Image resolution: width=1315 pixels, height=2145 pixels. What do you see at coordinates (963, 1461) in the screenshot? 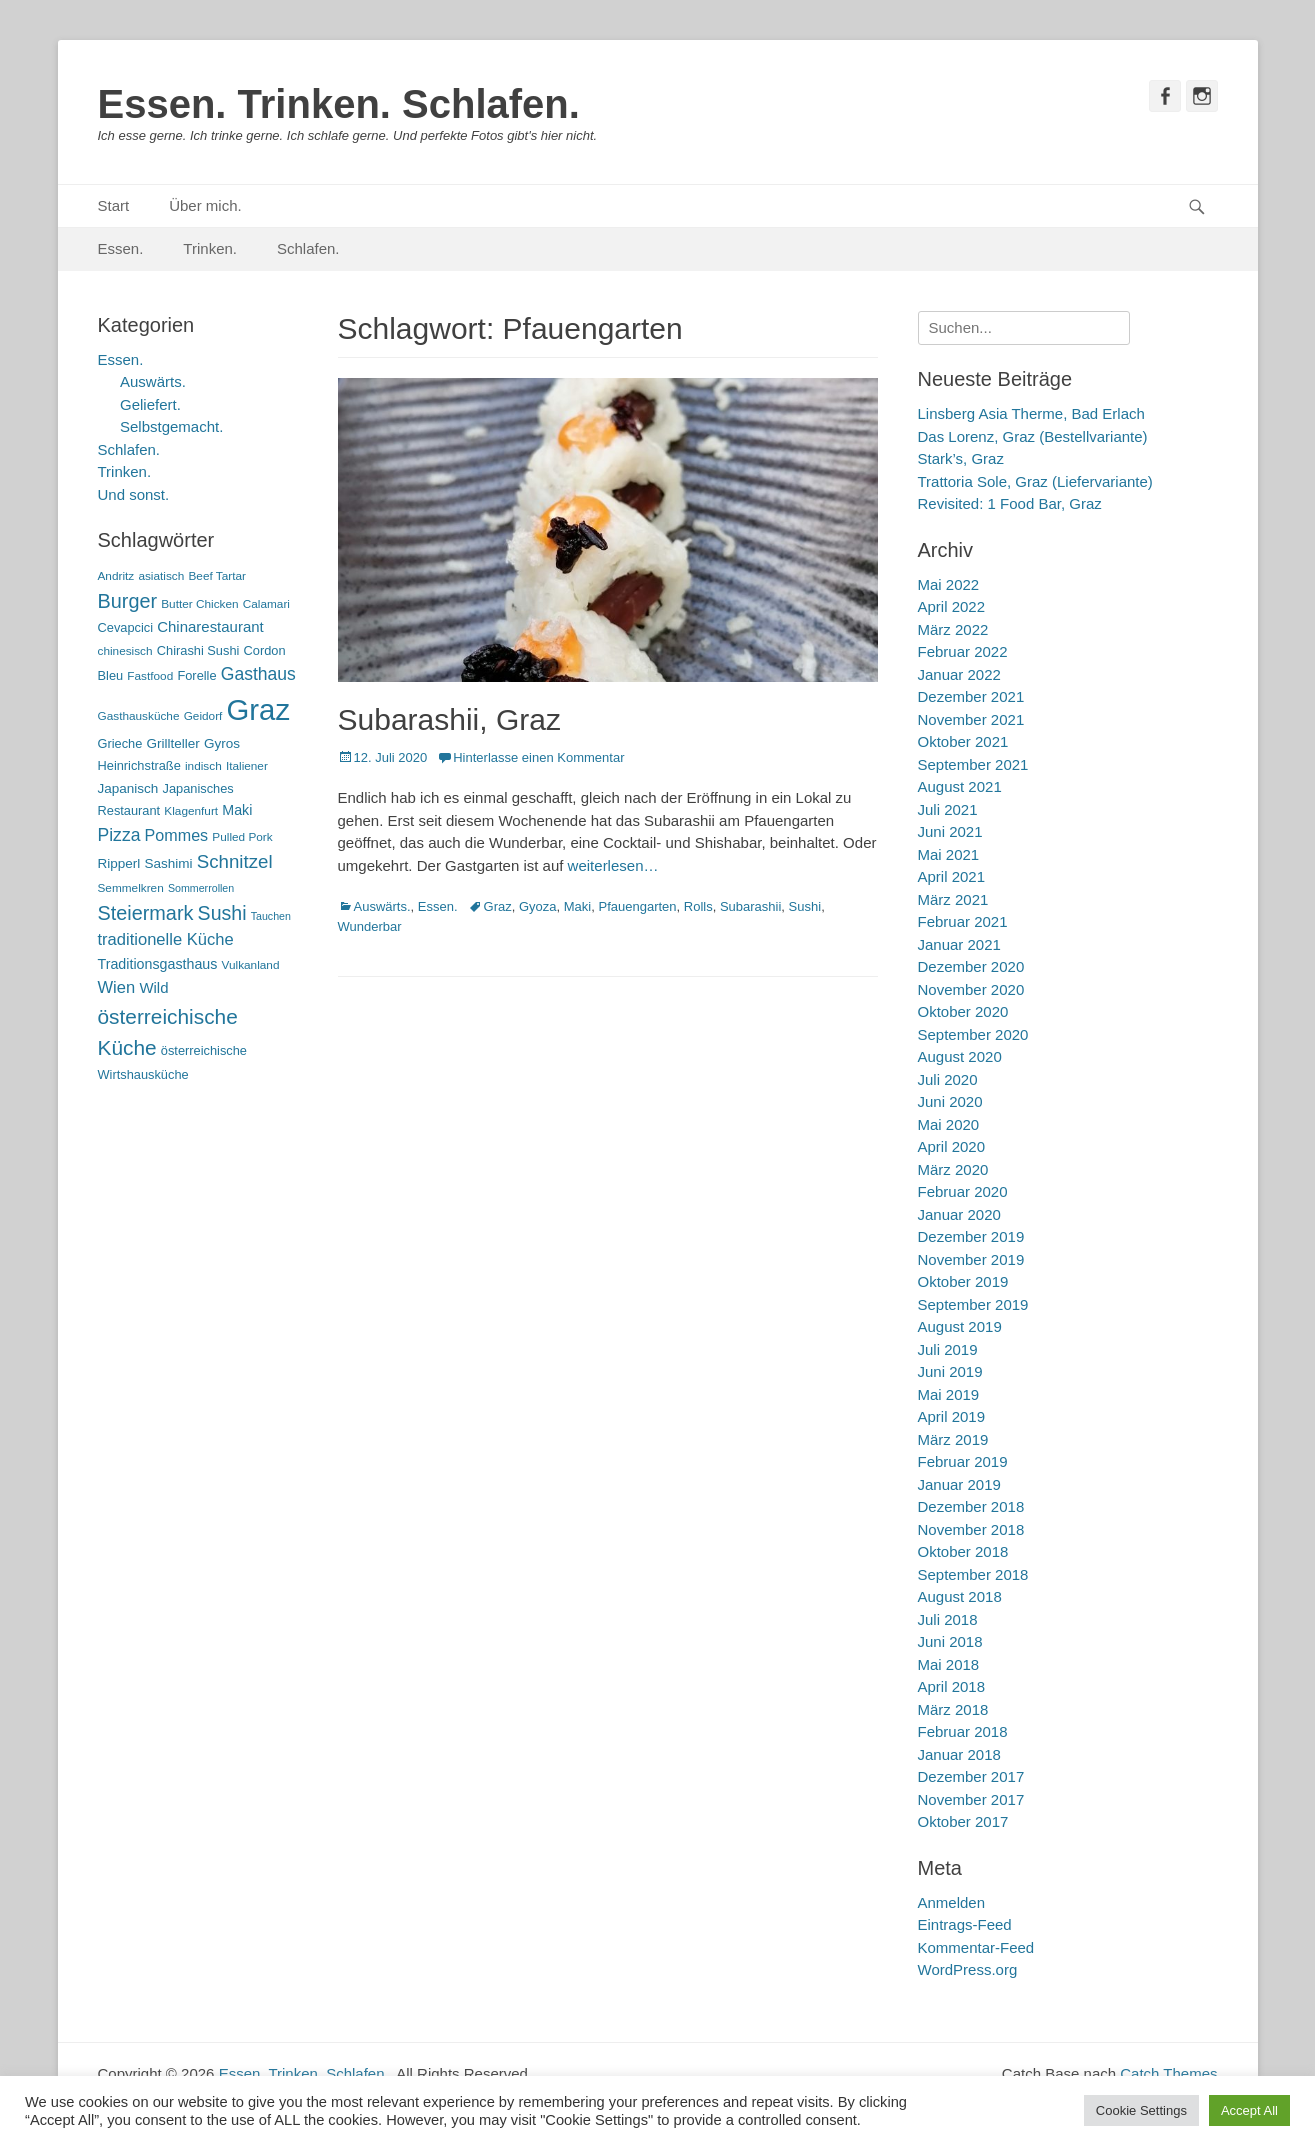
I see `Februar 2019` at bounding box center [963, 1461].